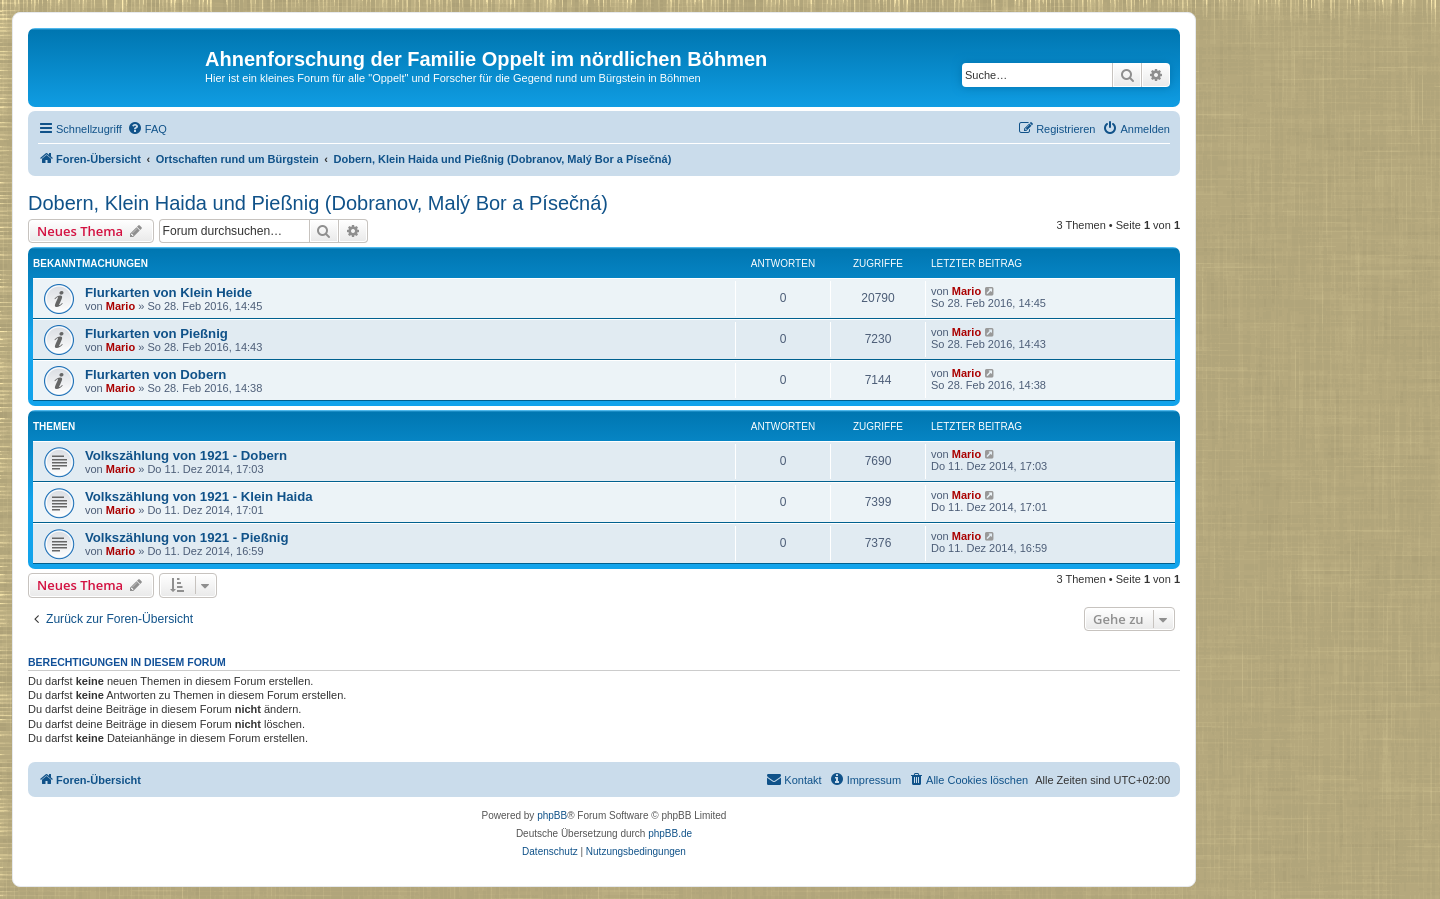 The image size is (1440, 899). Describe the element at coordinates (186, 455) in the screenshot. I see `Volkszählung von 1921 - Dobern` at that location.